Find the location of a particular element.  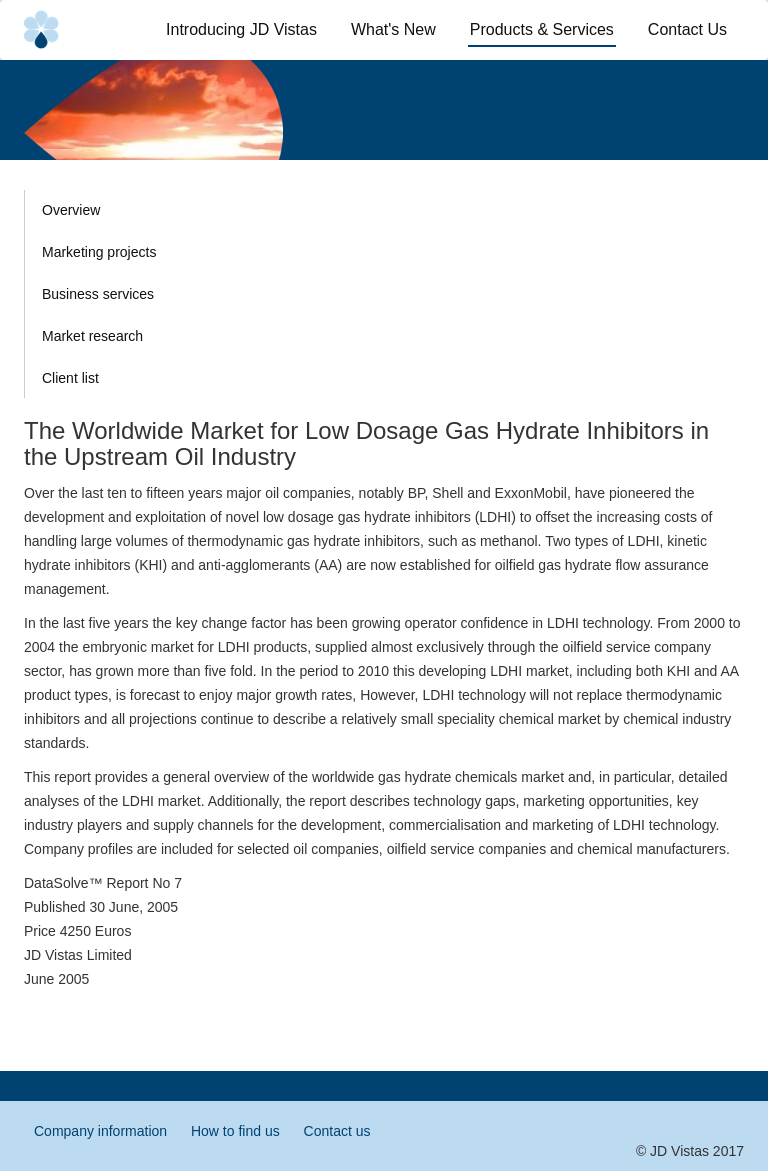

What's New is located at coordinates (393, 29).